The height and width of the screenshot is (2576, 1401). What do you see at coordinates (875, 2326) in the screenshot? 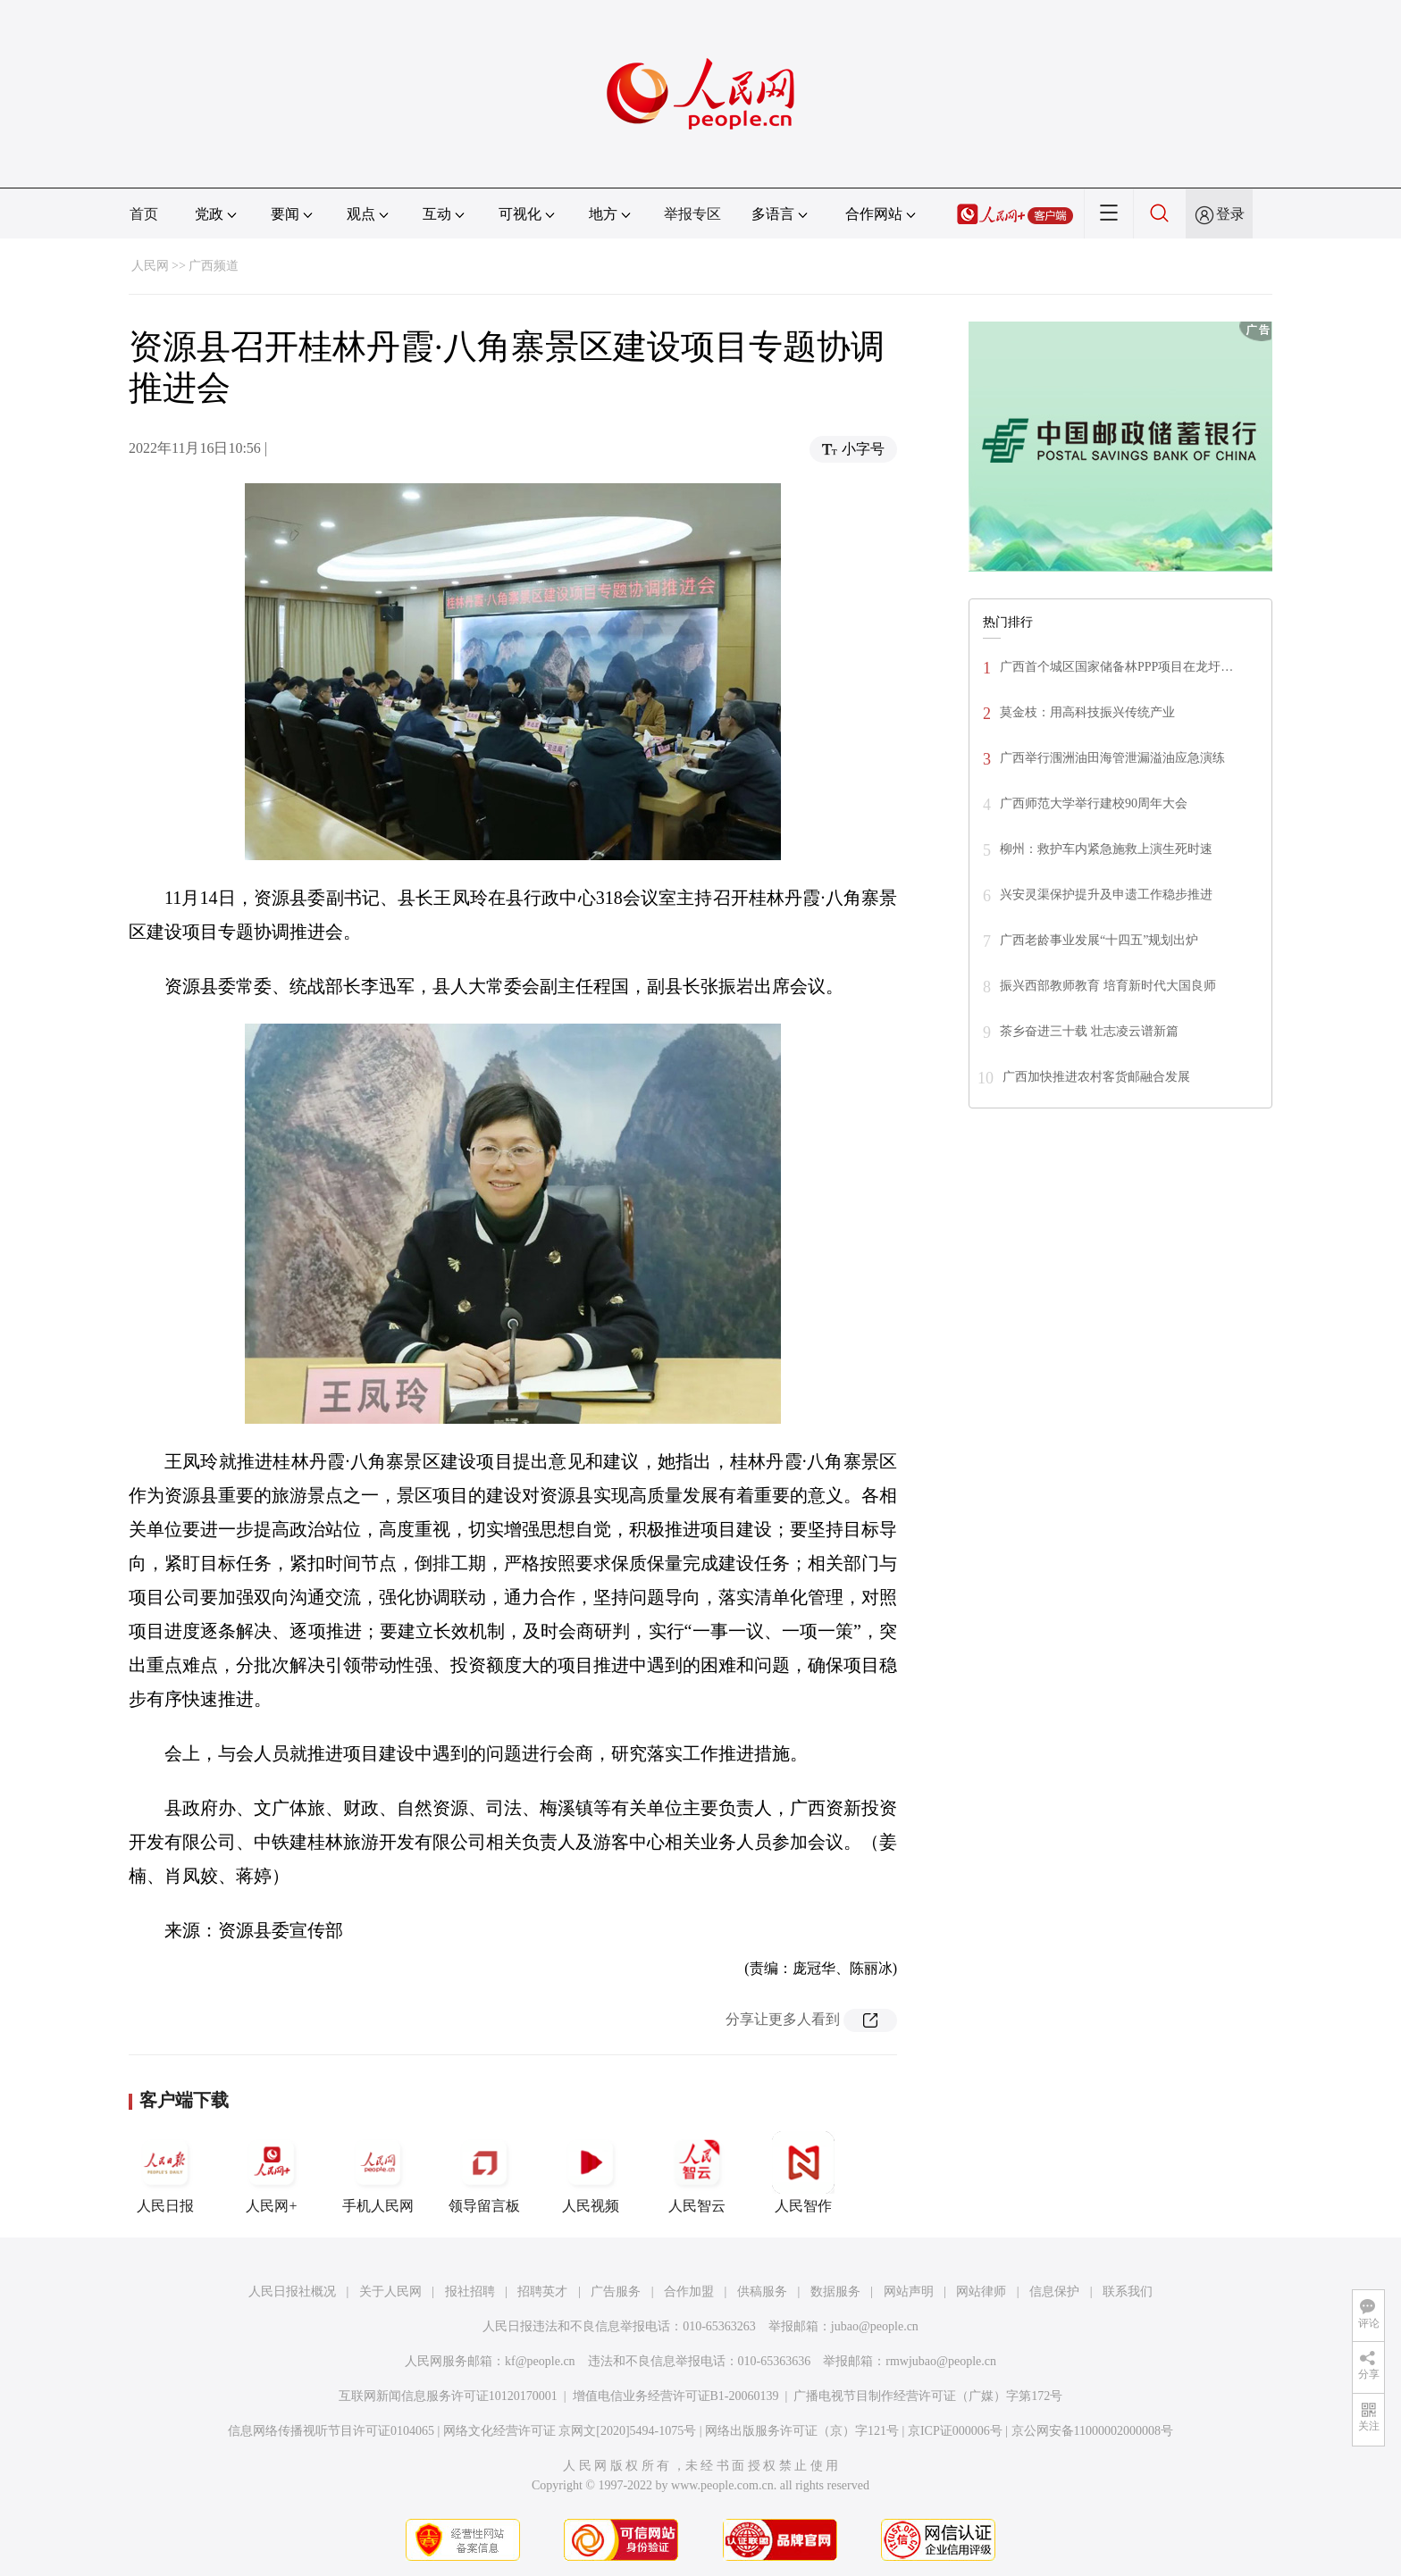
I see `jubao@people.cn` at bounding box center [875, 2326].